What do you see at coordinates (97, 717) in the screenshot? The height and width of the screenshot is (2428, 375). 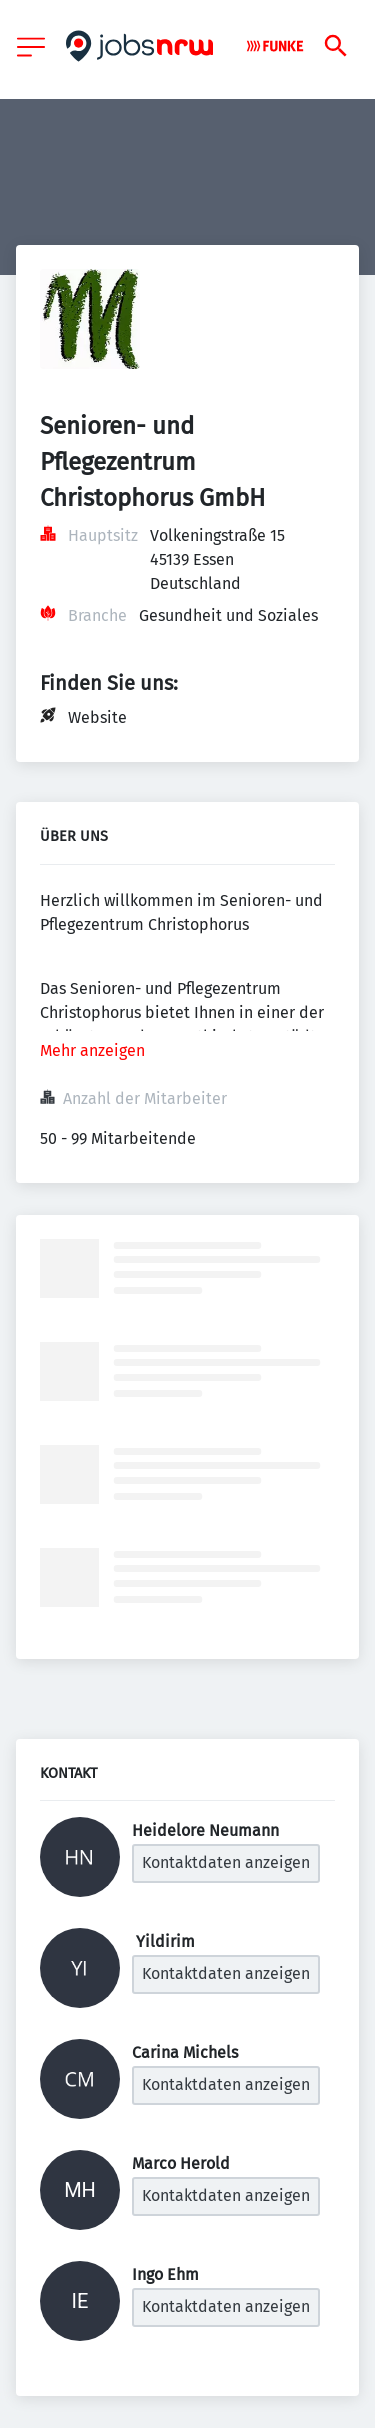 I see `Website` at bounding box center [97, 717].